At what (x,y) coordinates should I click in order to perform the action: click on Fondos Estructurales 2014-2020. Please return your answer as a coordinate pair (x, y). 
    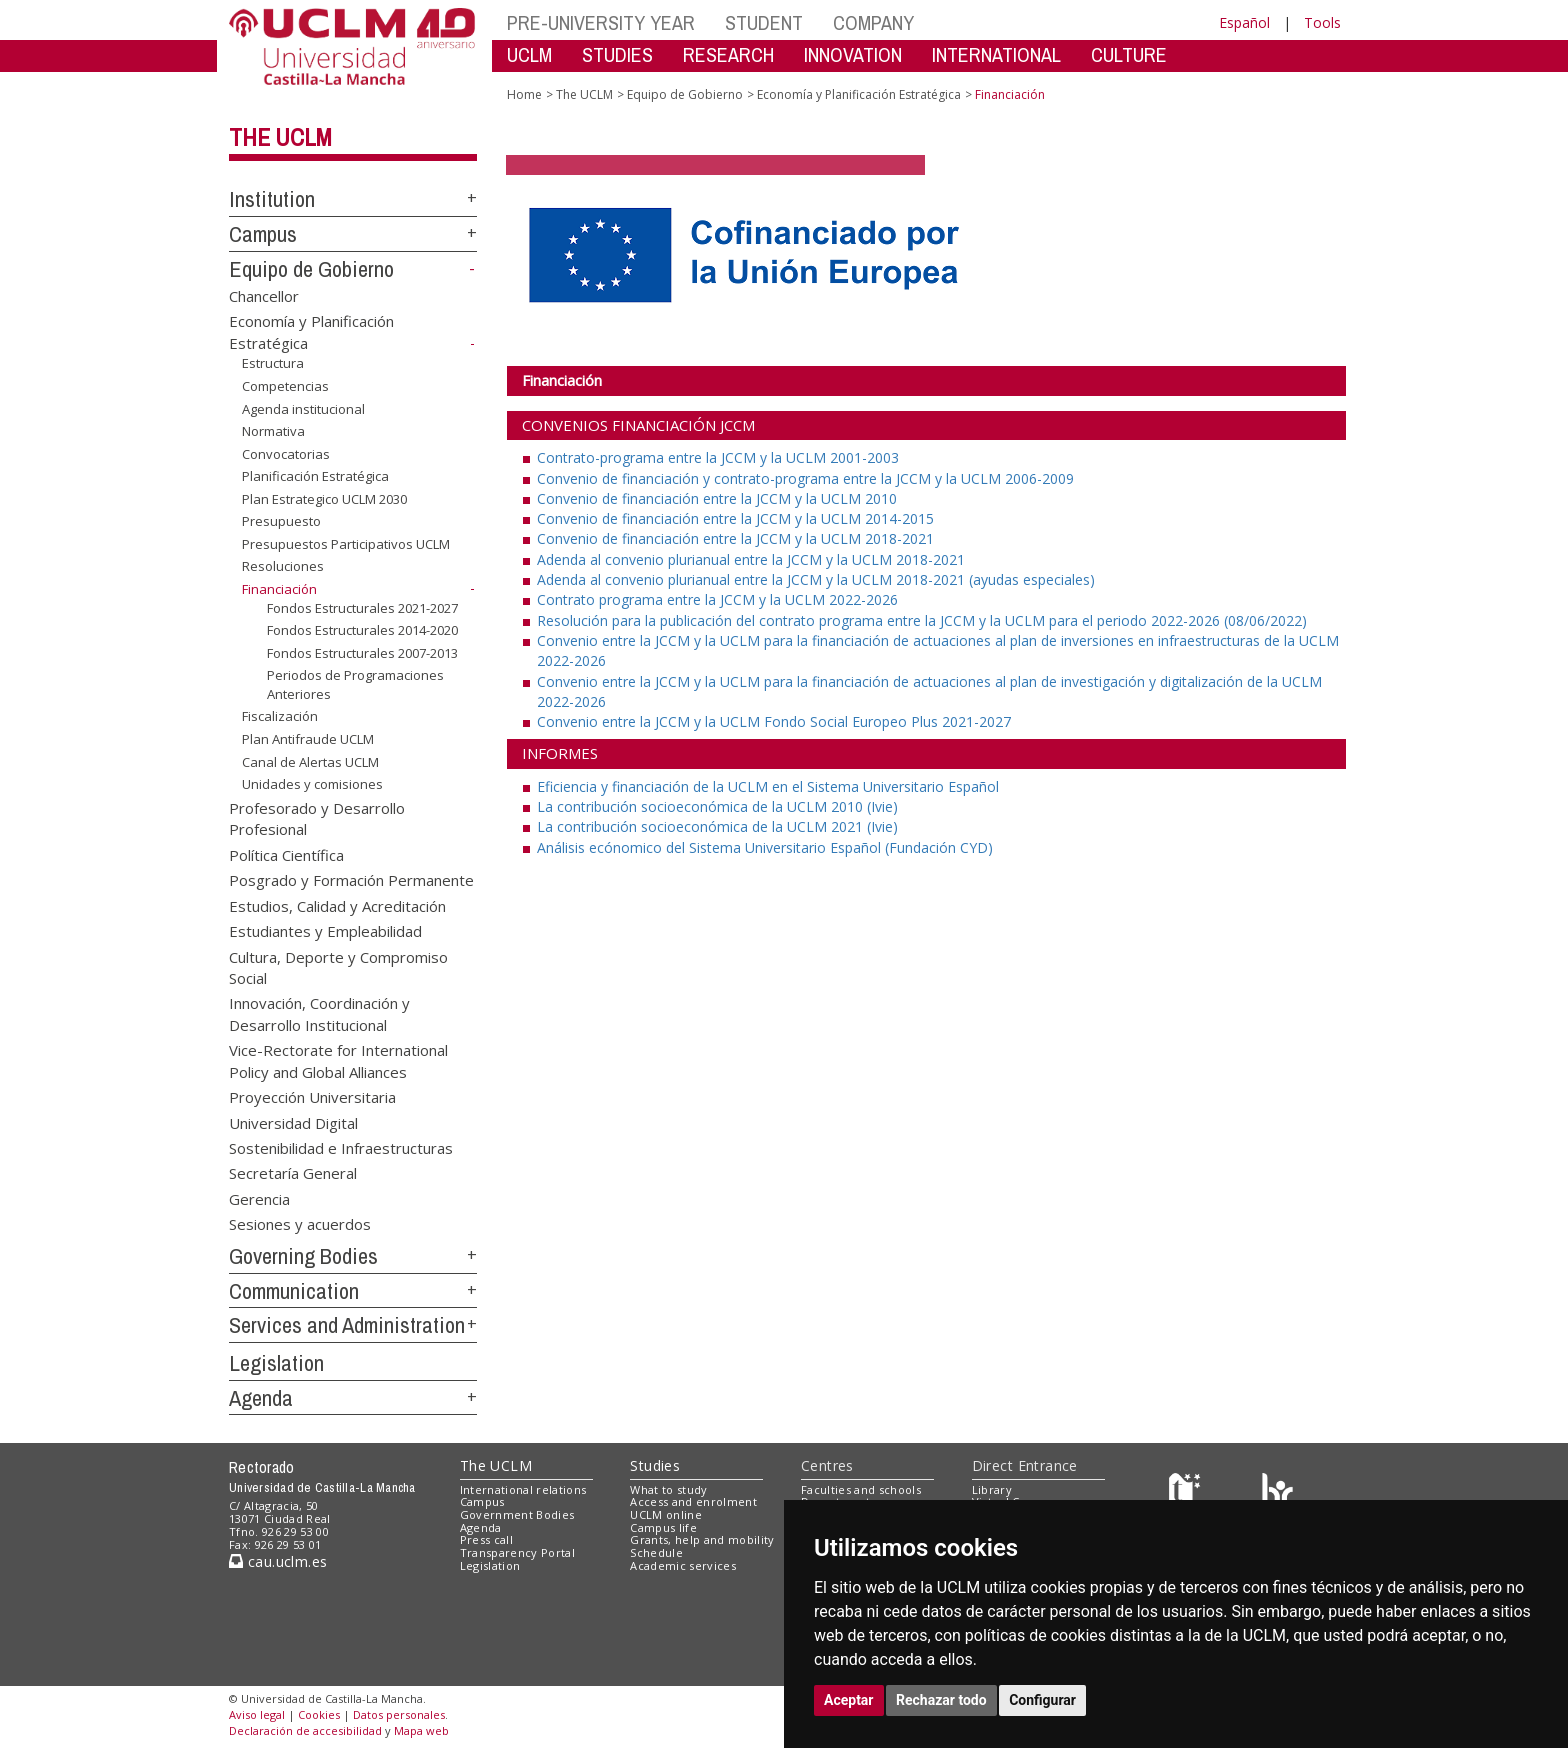
    Looking at the image, I should click on (362, 630).